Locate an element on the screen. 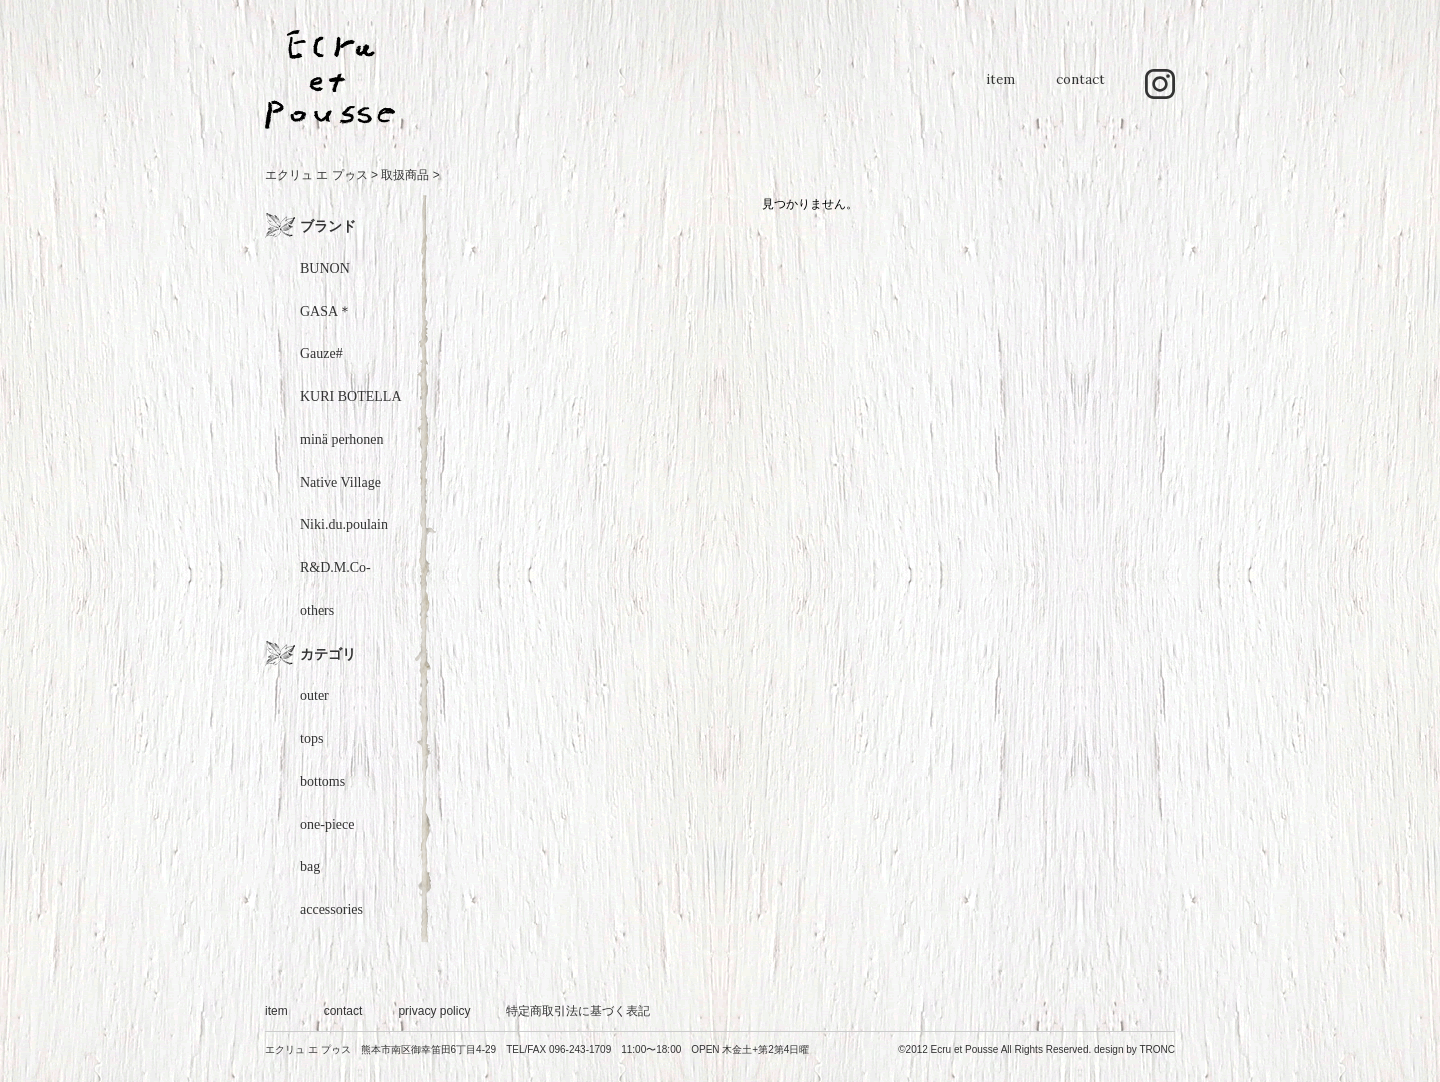 This screenshot has width=1440, height=1082. カテゴリ is located at coordinates (328, 654).